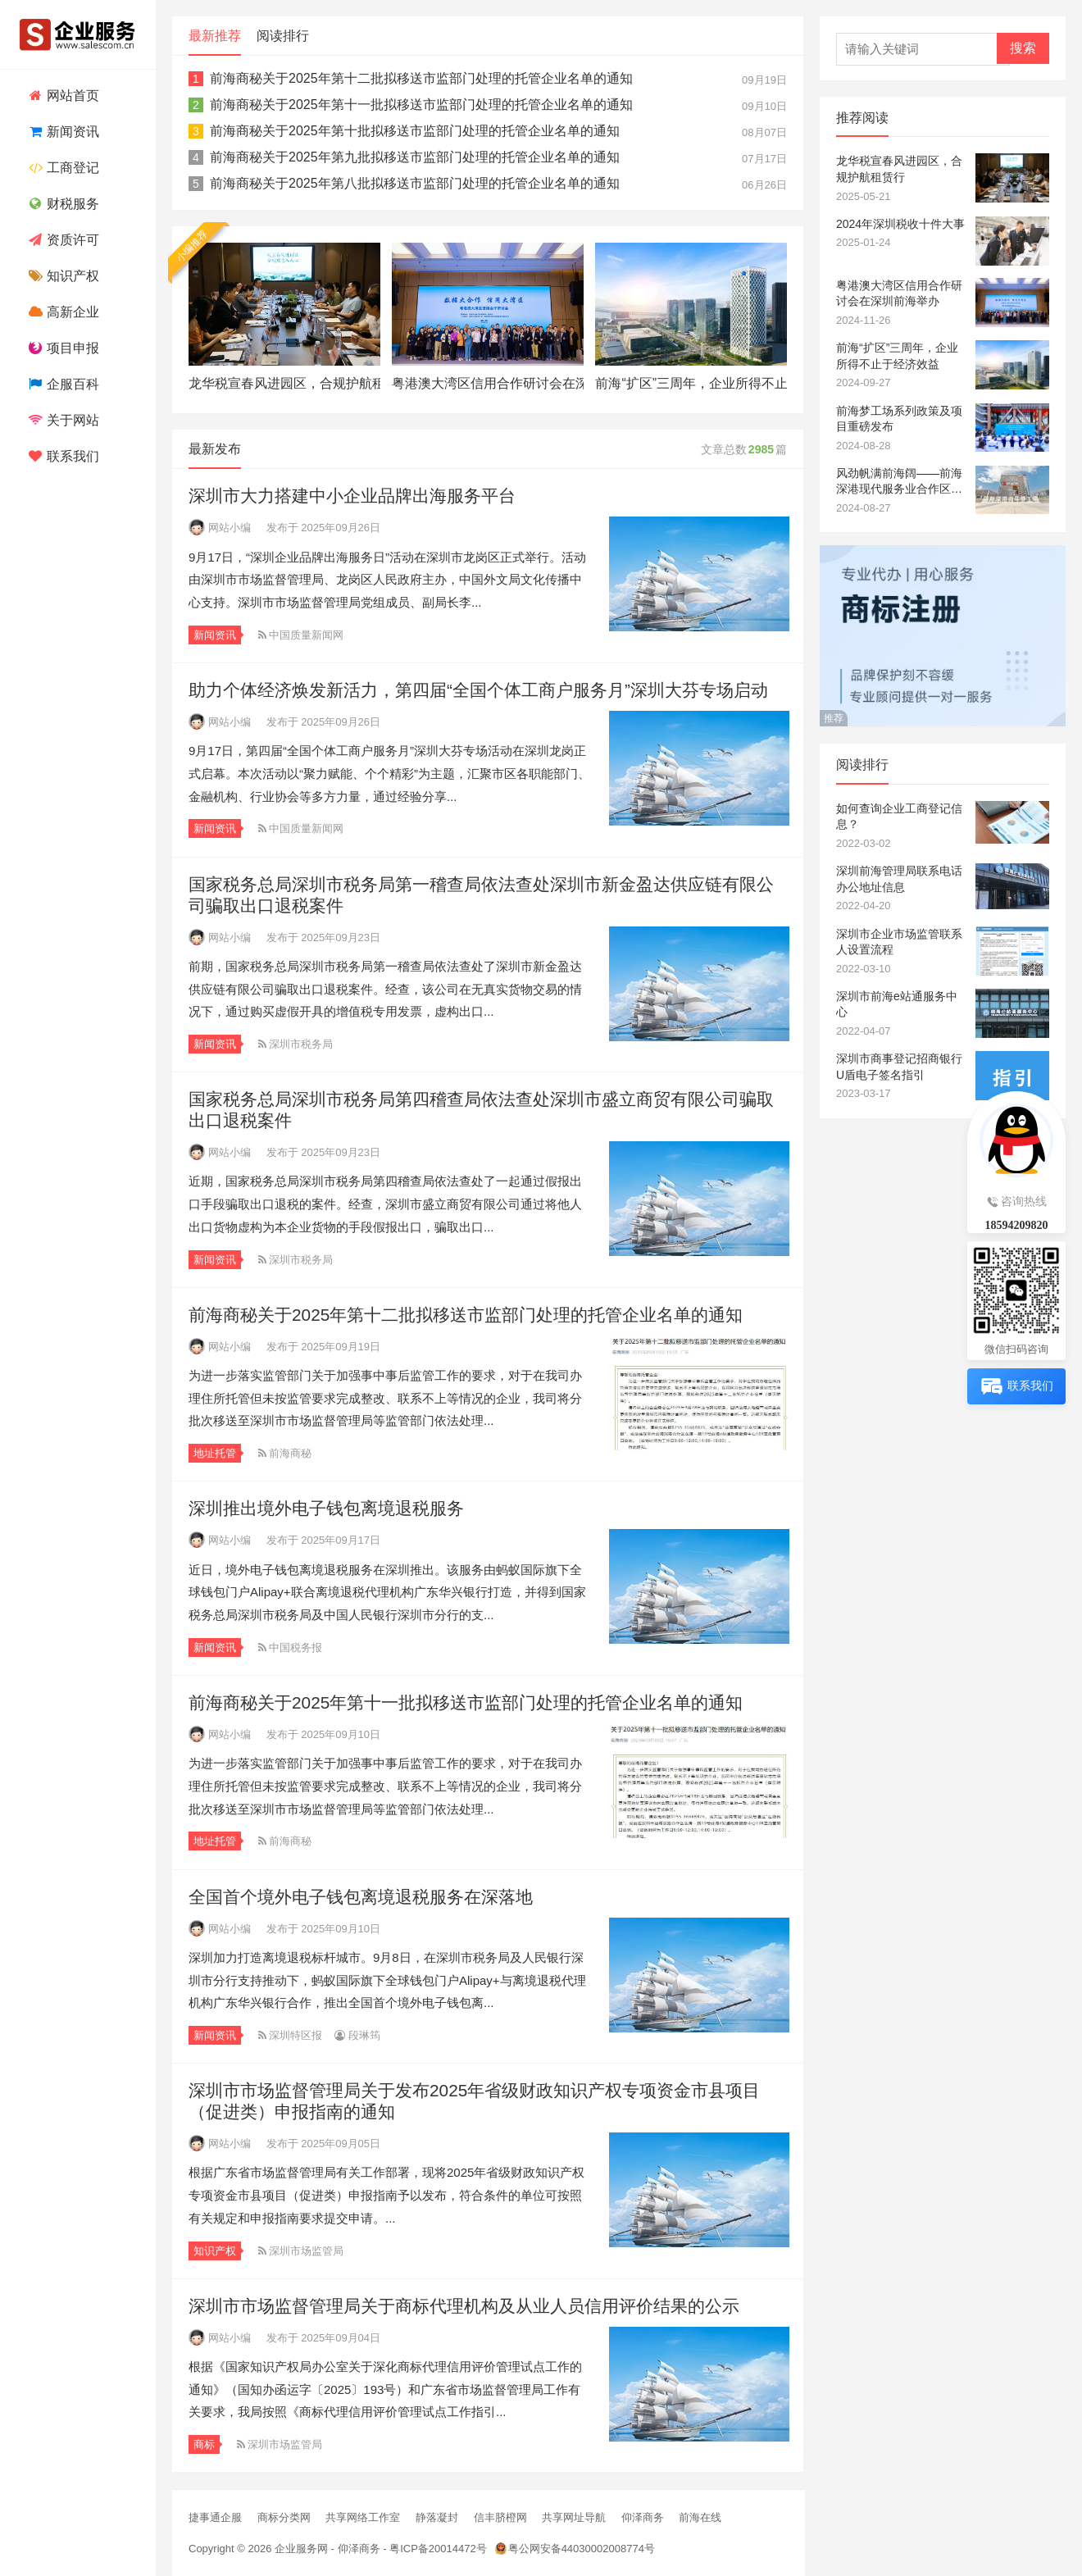  What do you see at coordinates (500, 2517) in the screenshot?
I see `信丰脐橙网` at bounding box center [500, 2517].